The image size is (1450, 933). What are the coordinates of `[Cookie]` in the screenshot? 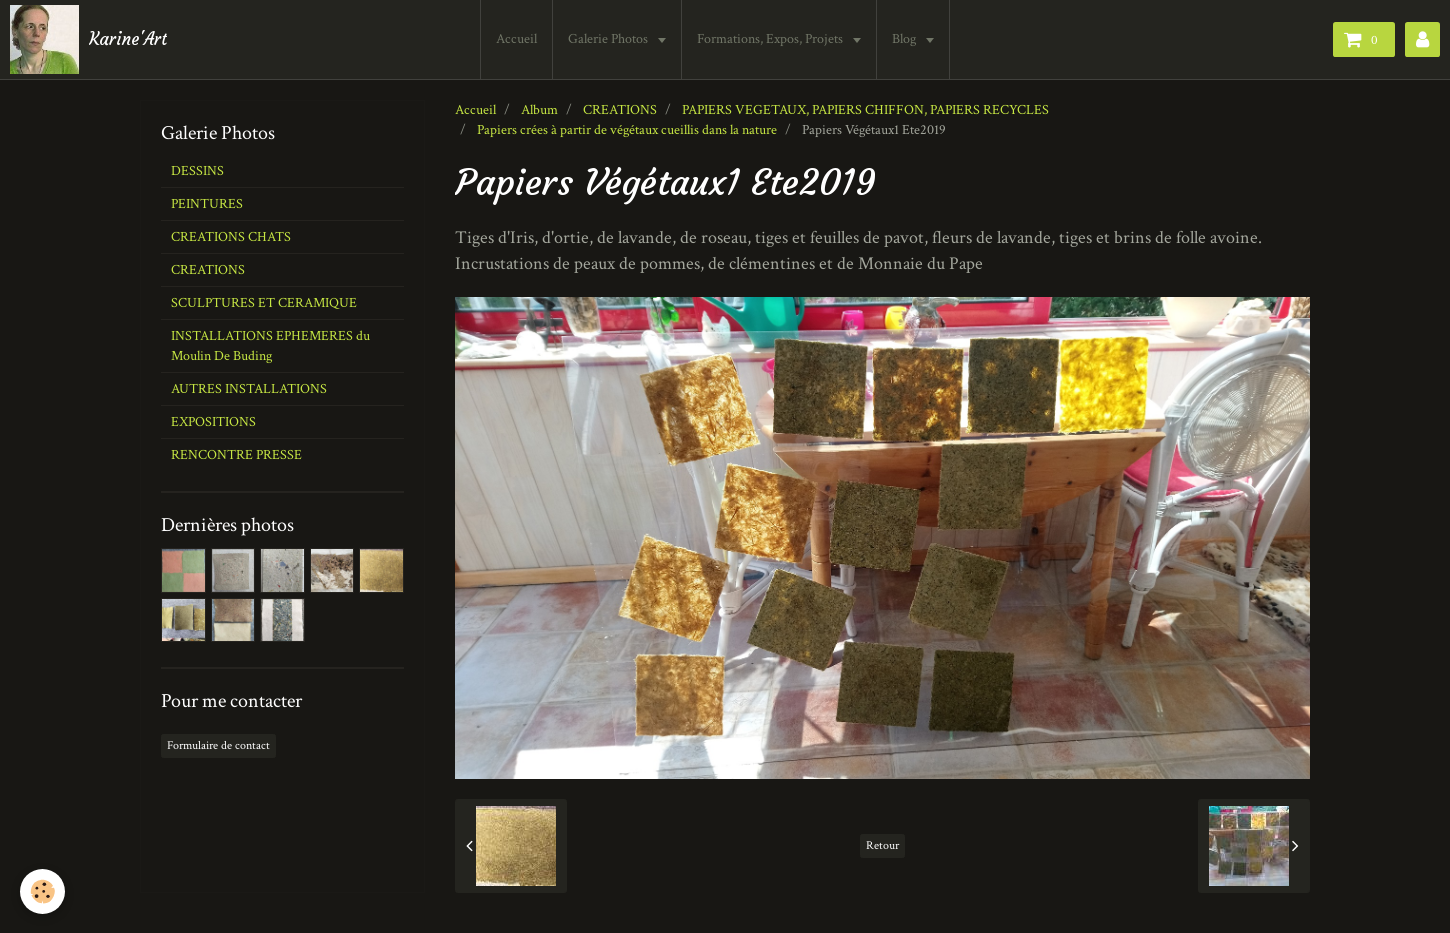 It's located at (42, 891).